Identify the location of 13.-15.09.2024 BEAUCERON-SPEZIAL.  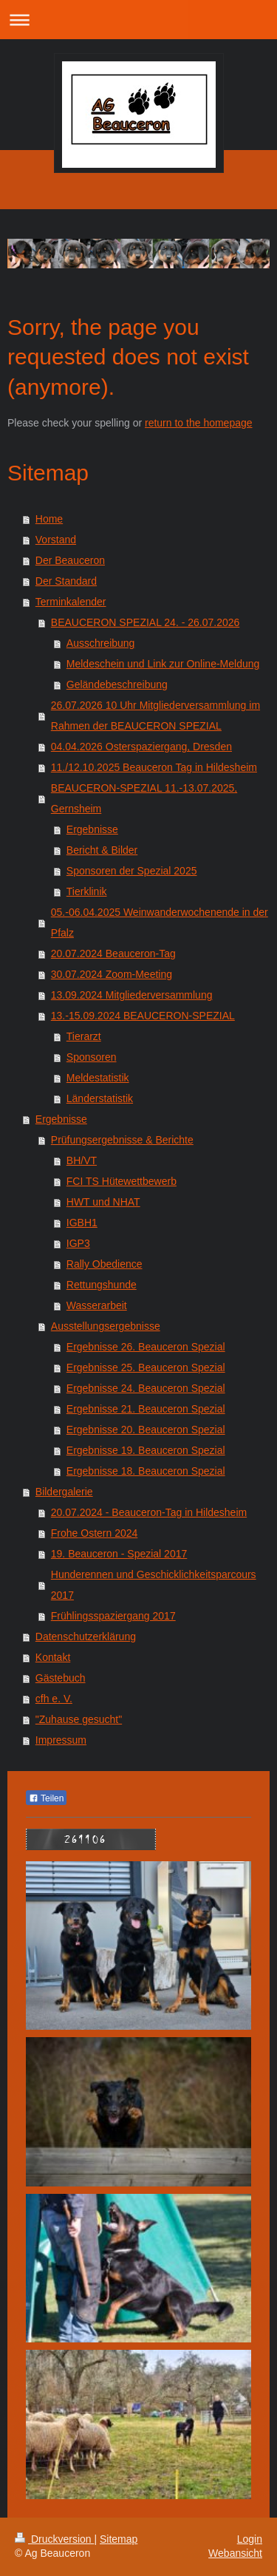
(143, 1016).